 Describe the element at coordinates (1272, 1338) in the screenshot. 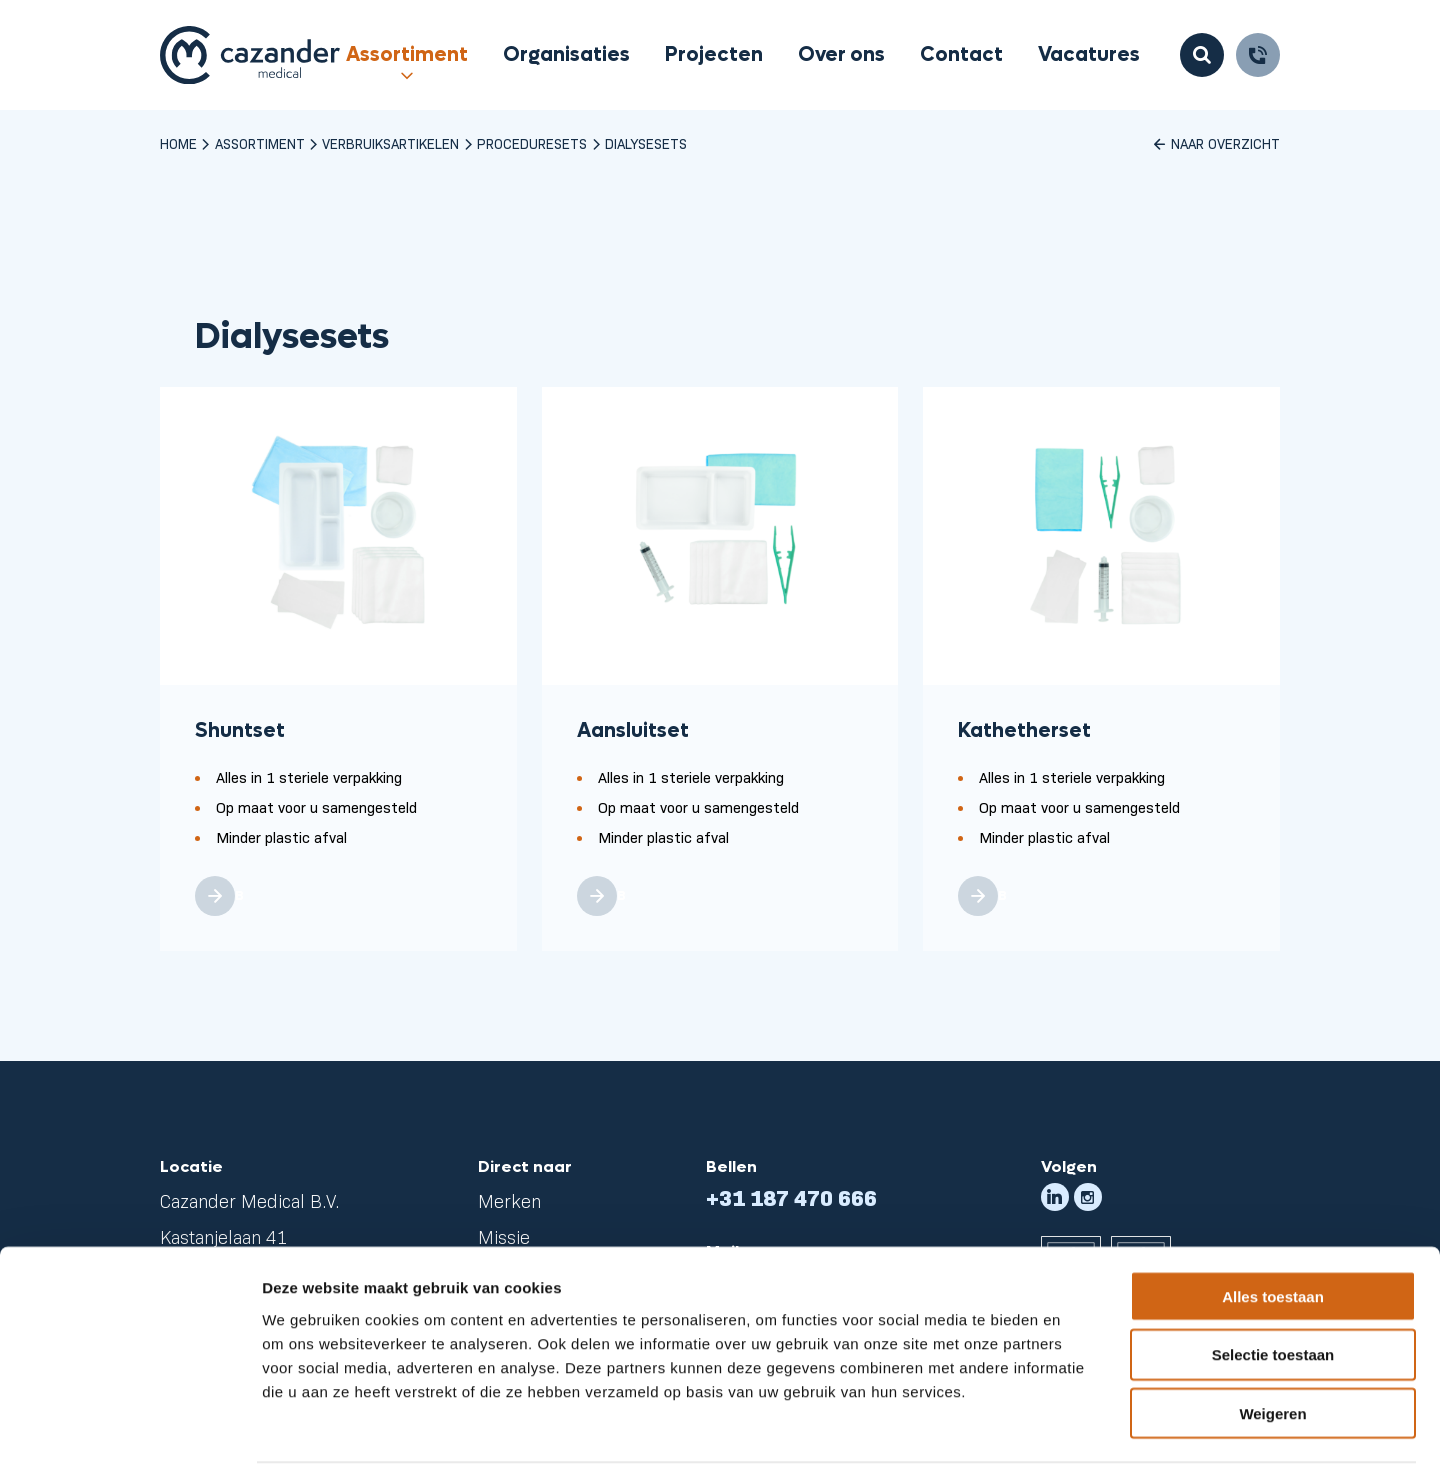

I see `Weigeren` at that location.